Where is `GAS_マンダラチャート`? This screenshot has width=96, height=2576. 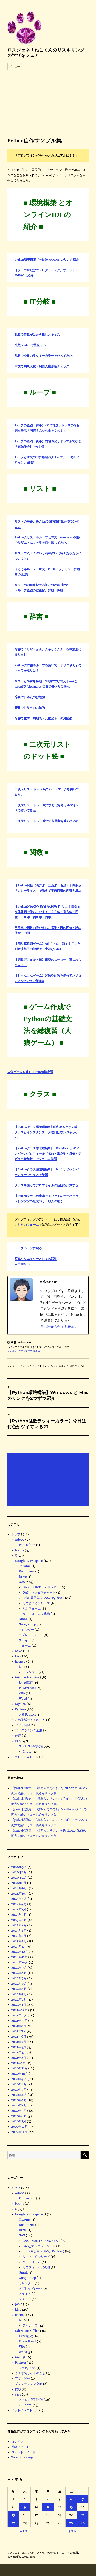
GAS_マンダラチャート is located at coordinates (39, 1592).